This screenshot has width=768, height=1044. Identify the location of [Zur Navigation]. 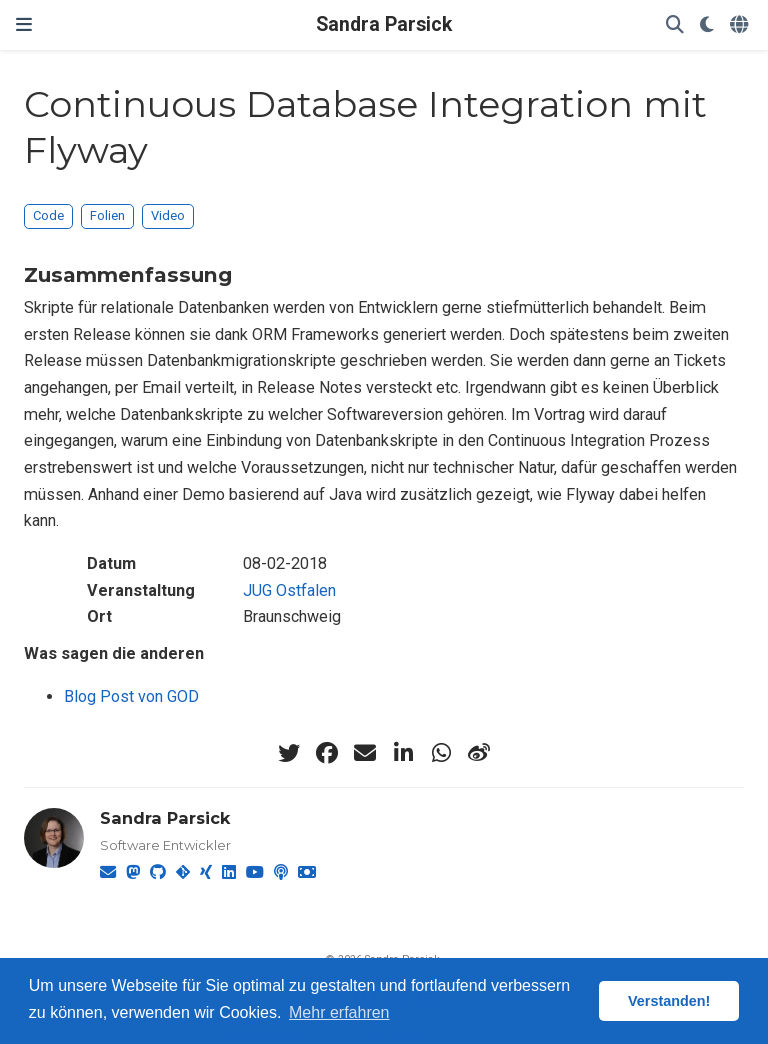
(24, 25).